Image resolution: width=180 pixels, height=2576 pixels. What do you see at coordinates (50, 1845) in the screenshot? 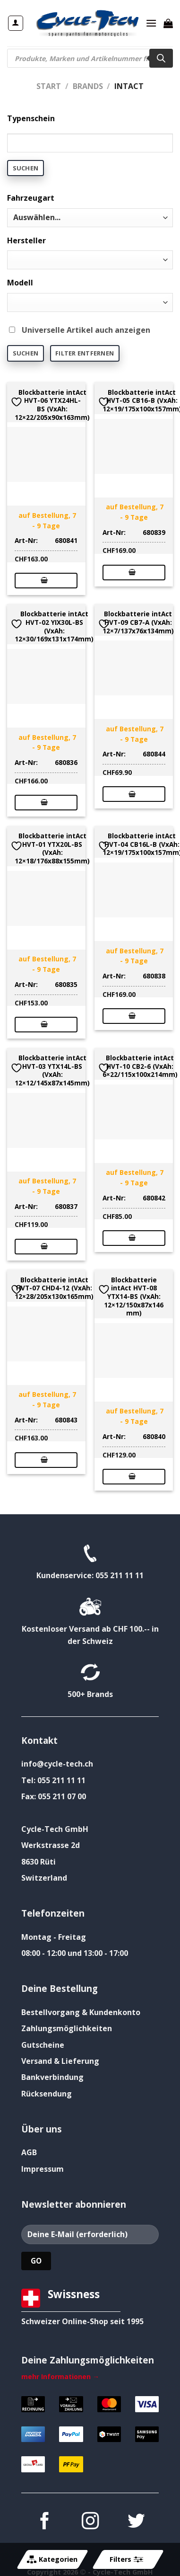
I see `Werkstrasse 2d` at bounding box center [50, 1845].